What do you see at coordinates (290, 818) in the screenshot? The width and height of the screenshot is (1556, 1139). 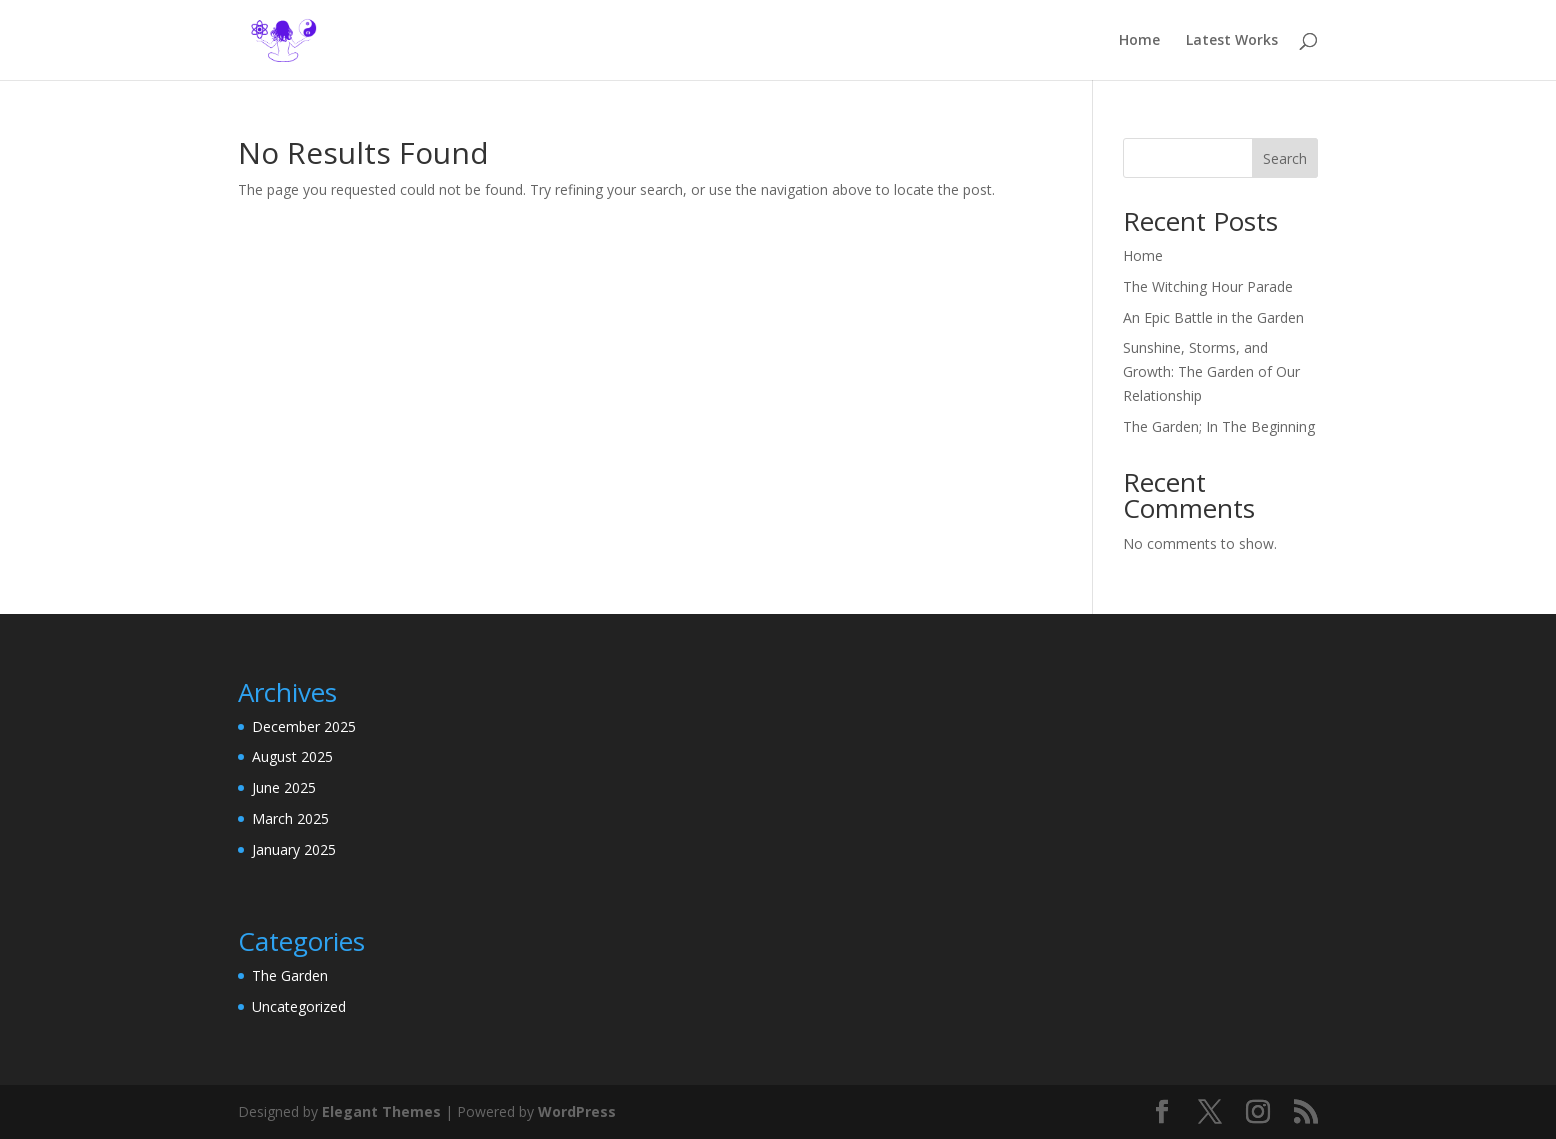 I see `March 2025` at bounding box center [290, 818].